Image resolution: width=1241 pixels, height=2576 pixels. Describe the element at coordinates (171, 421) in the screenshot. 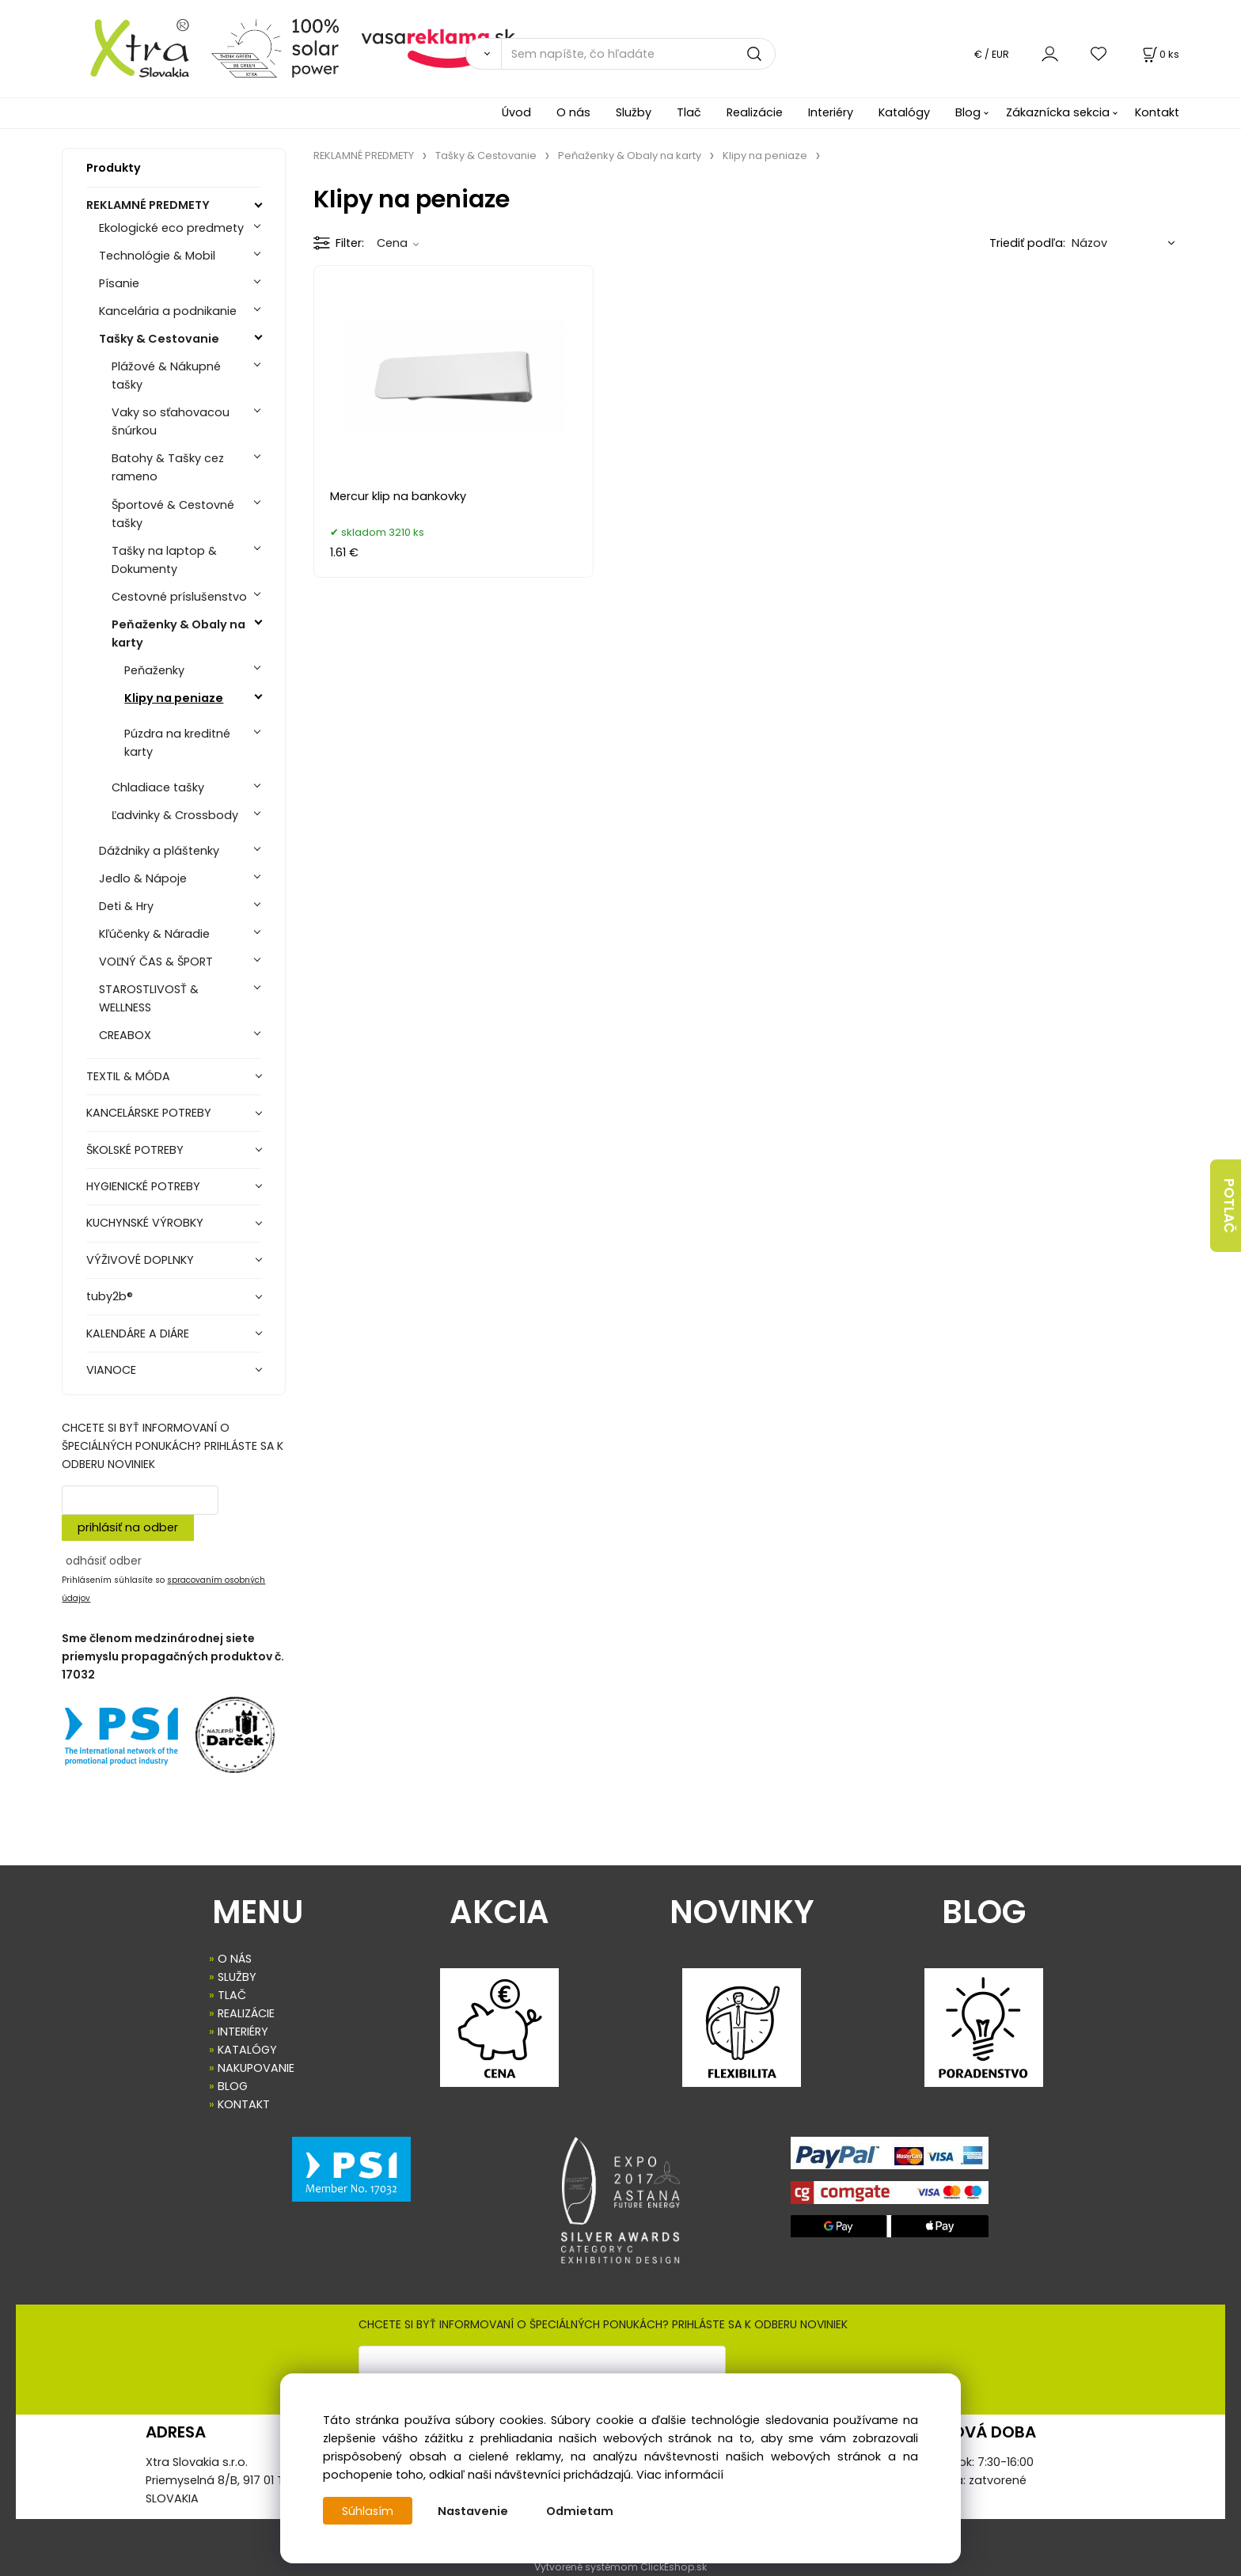

I see `Vaky so sťahovacou šnúrkou` at that location.